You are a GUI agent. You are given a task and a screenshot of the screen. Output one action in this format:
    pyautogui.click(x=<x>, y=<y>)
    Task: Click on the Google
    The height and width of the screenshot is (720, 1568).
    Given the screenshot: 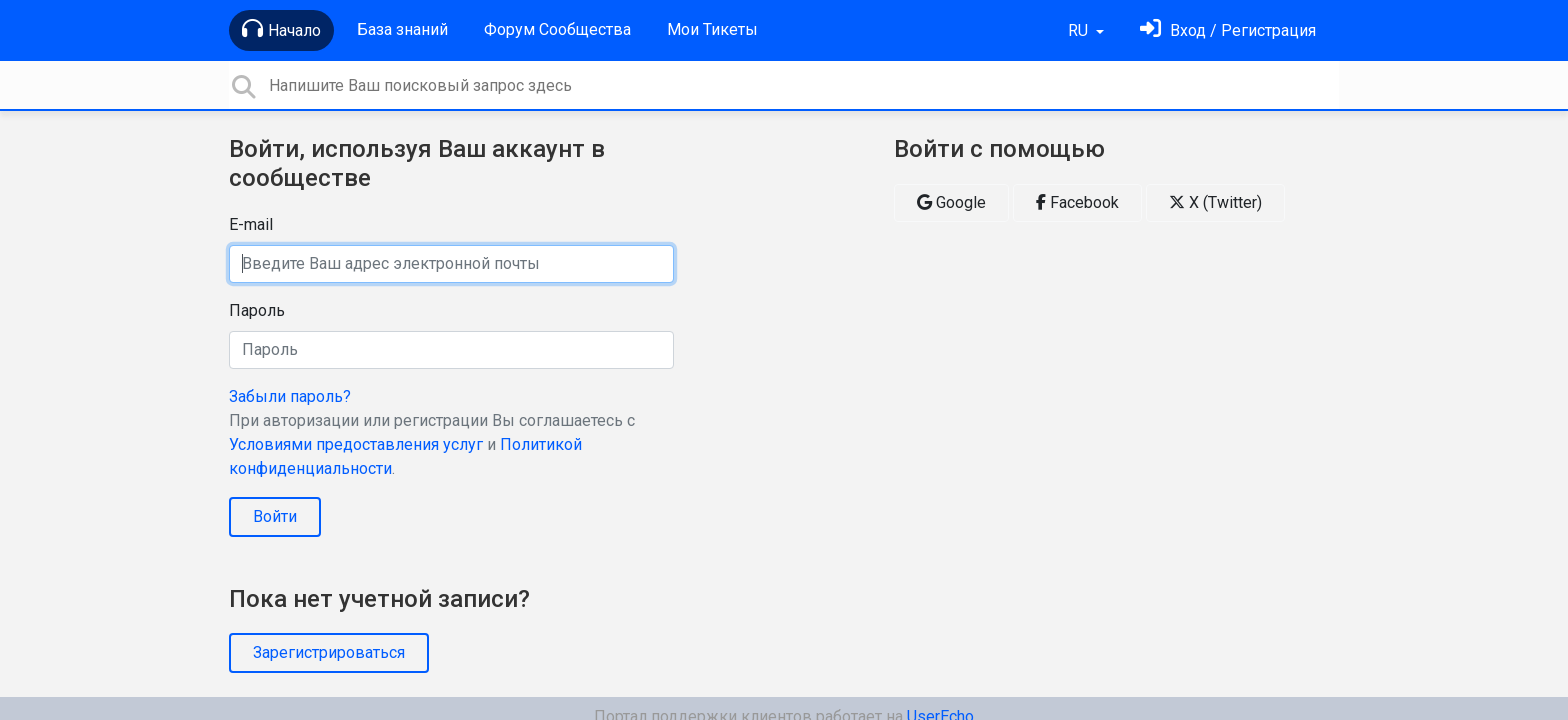 What is the action you would take?
    pyautogui.click(x=951, y=202)
    